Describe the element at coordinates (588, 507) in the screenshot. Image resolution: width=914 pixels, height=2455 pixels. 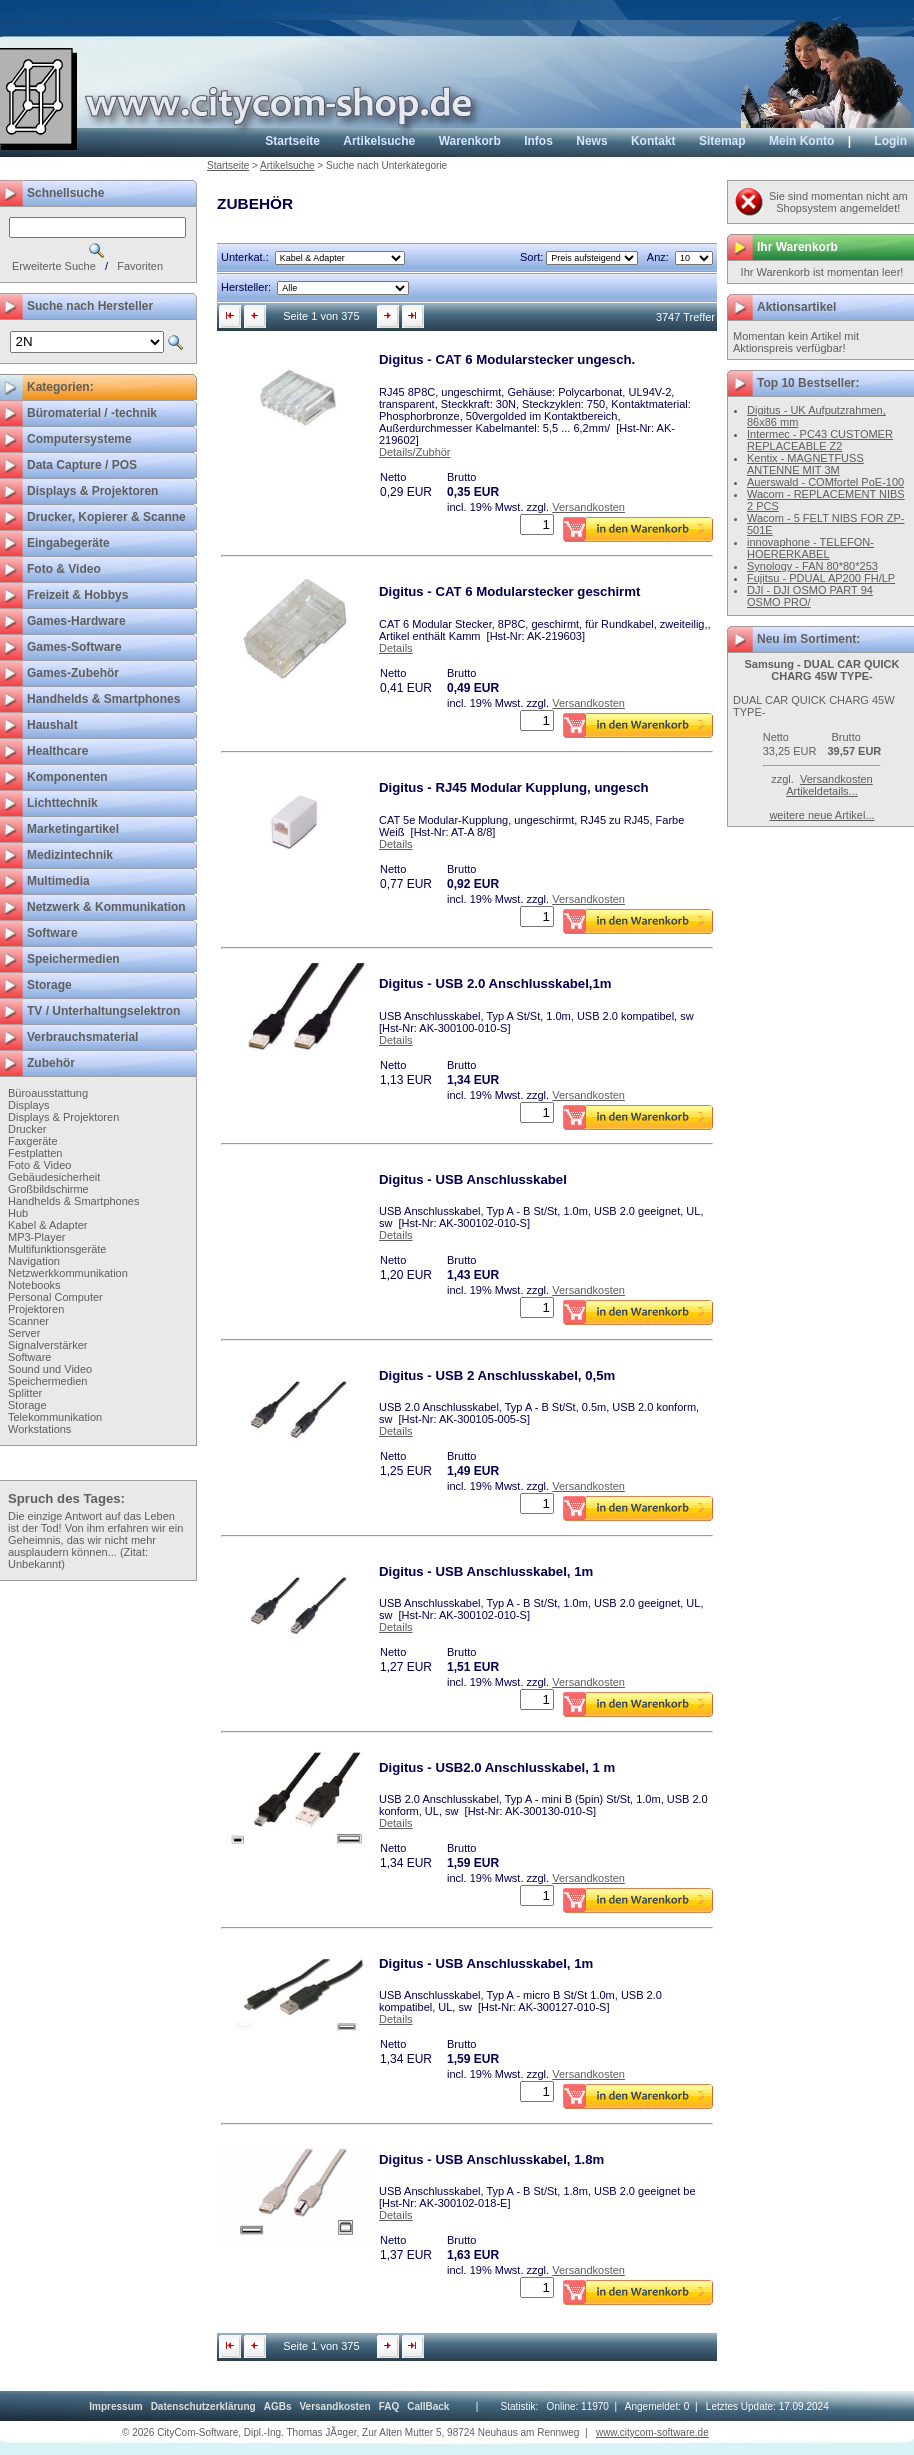
I see `Versandkosten` at that location.